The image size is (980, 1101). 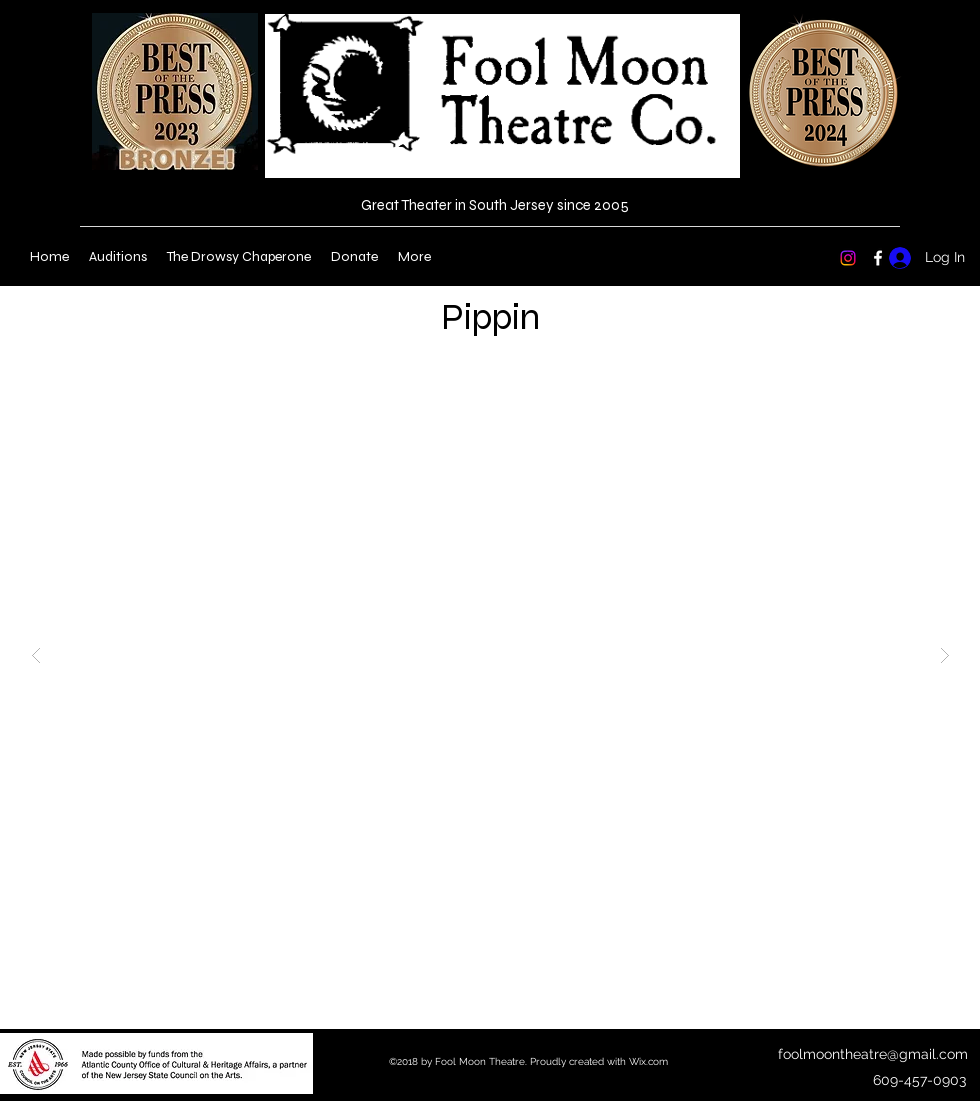 What do you see at coordinates (490, 655) in the screenshot?
I see `[button]` at bounding box center [490, 655].